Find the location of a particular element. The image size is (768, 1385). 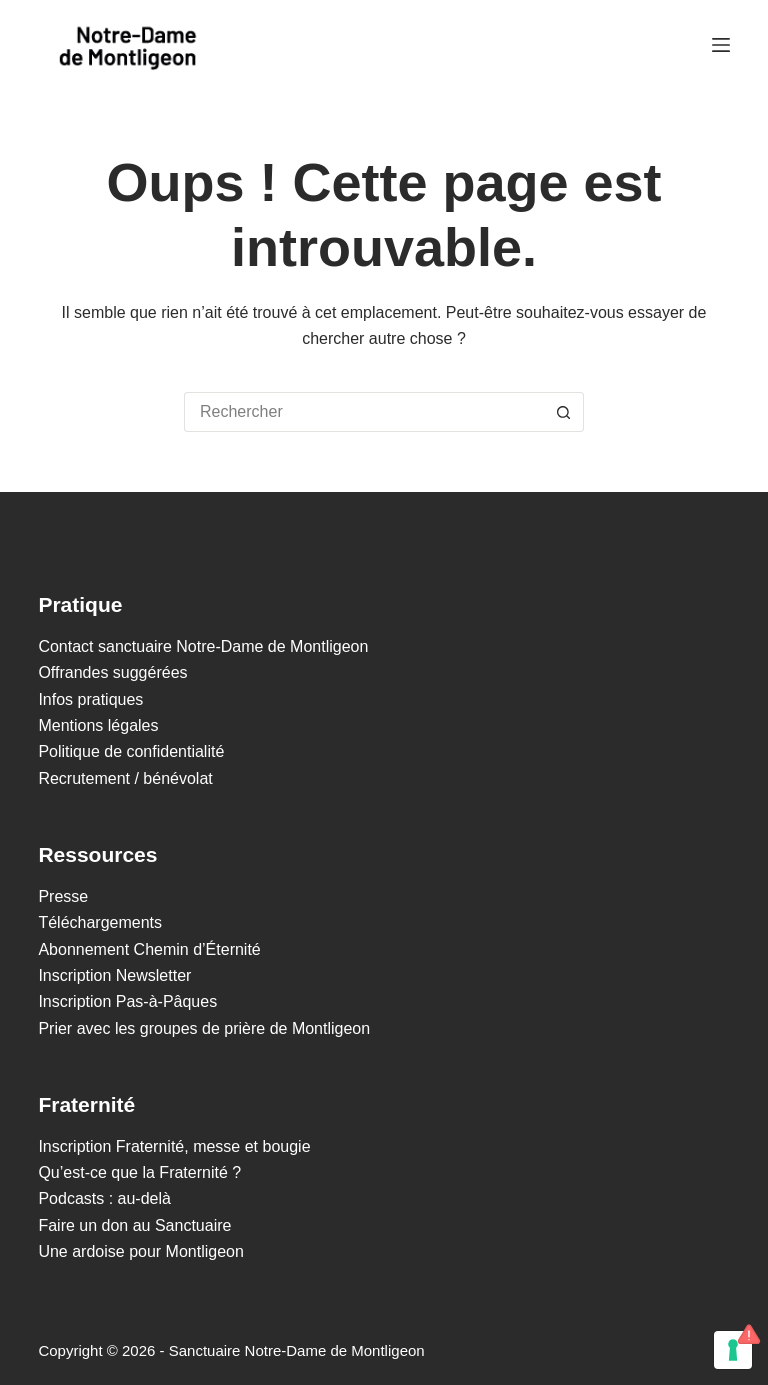

Inscription Newsletter is located at coordinates (114, 975).